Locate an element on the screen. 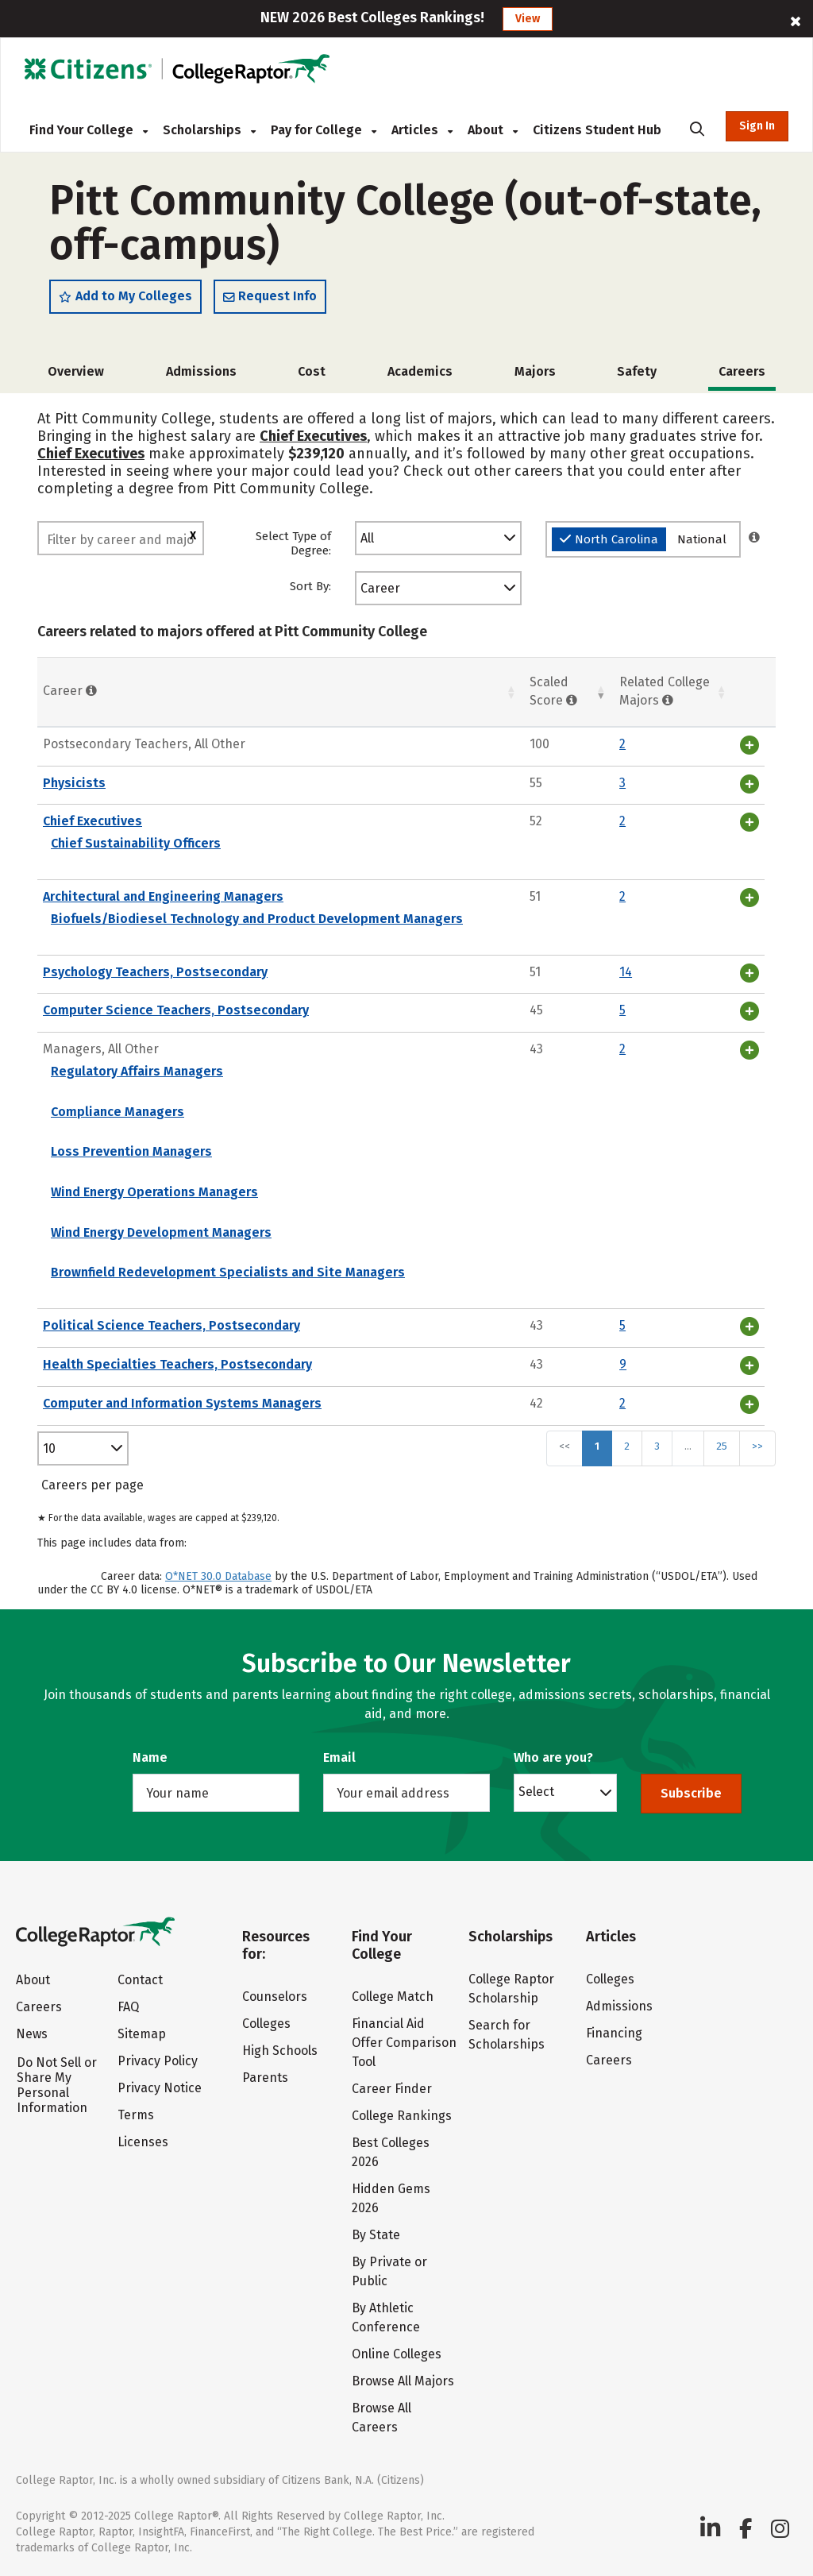 The height and width of the screenshot is (2576, 813). Browse All Careers is located at coordinates (381, 2417).